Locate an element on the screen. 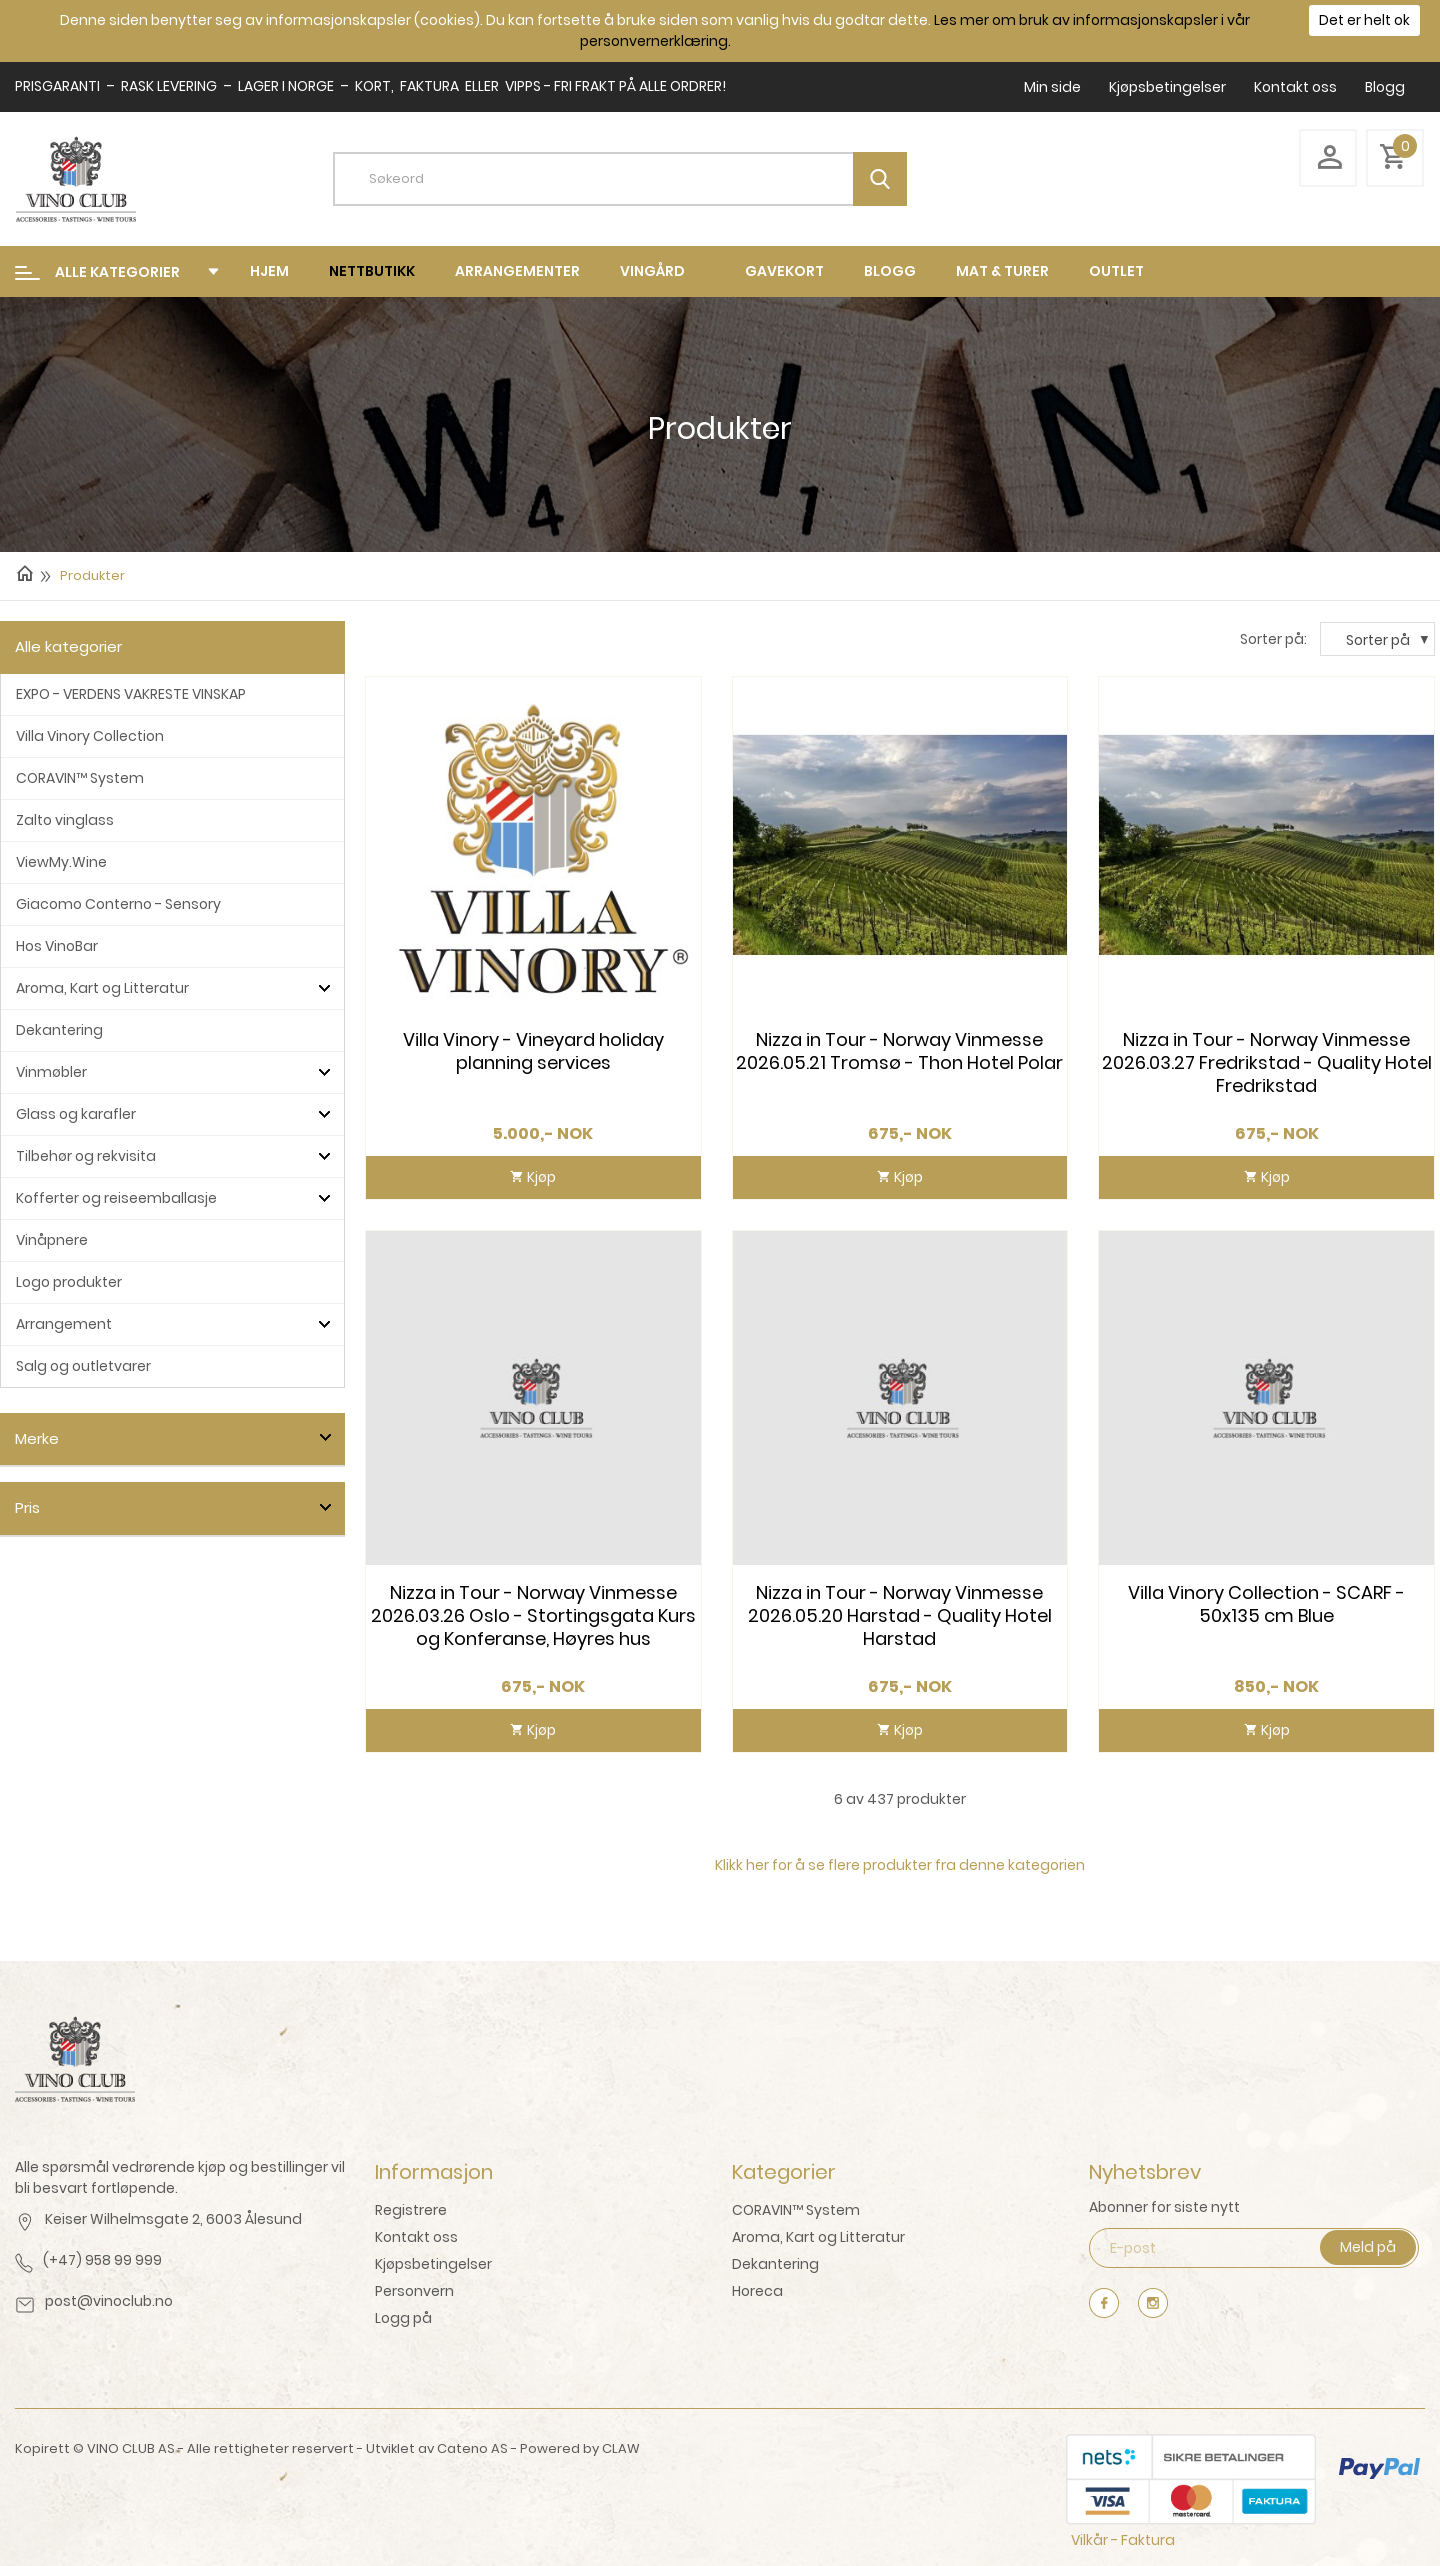  Nettbutikk is located at coordinates (372, 271).